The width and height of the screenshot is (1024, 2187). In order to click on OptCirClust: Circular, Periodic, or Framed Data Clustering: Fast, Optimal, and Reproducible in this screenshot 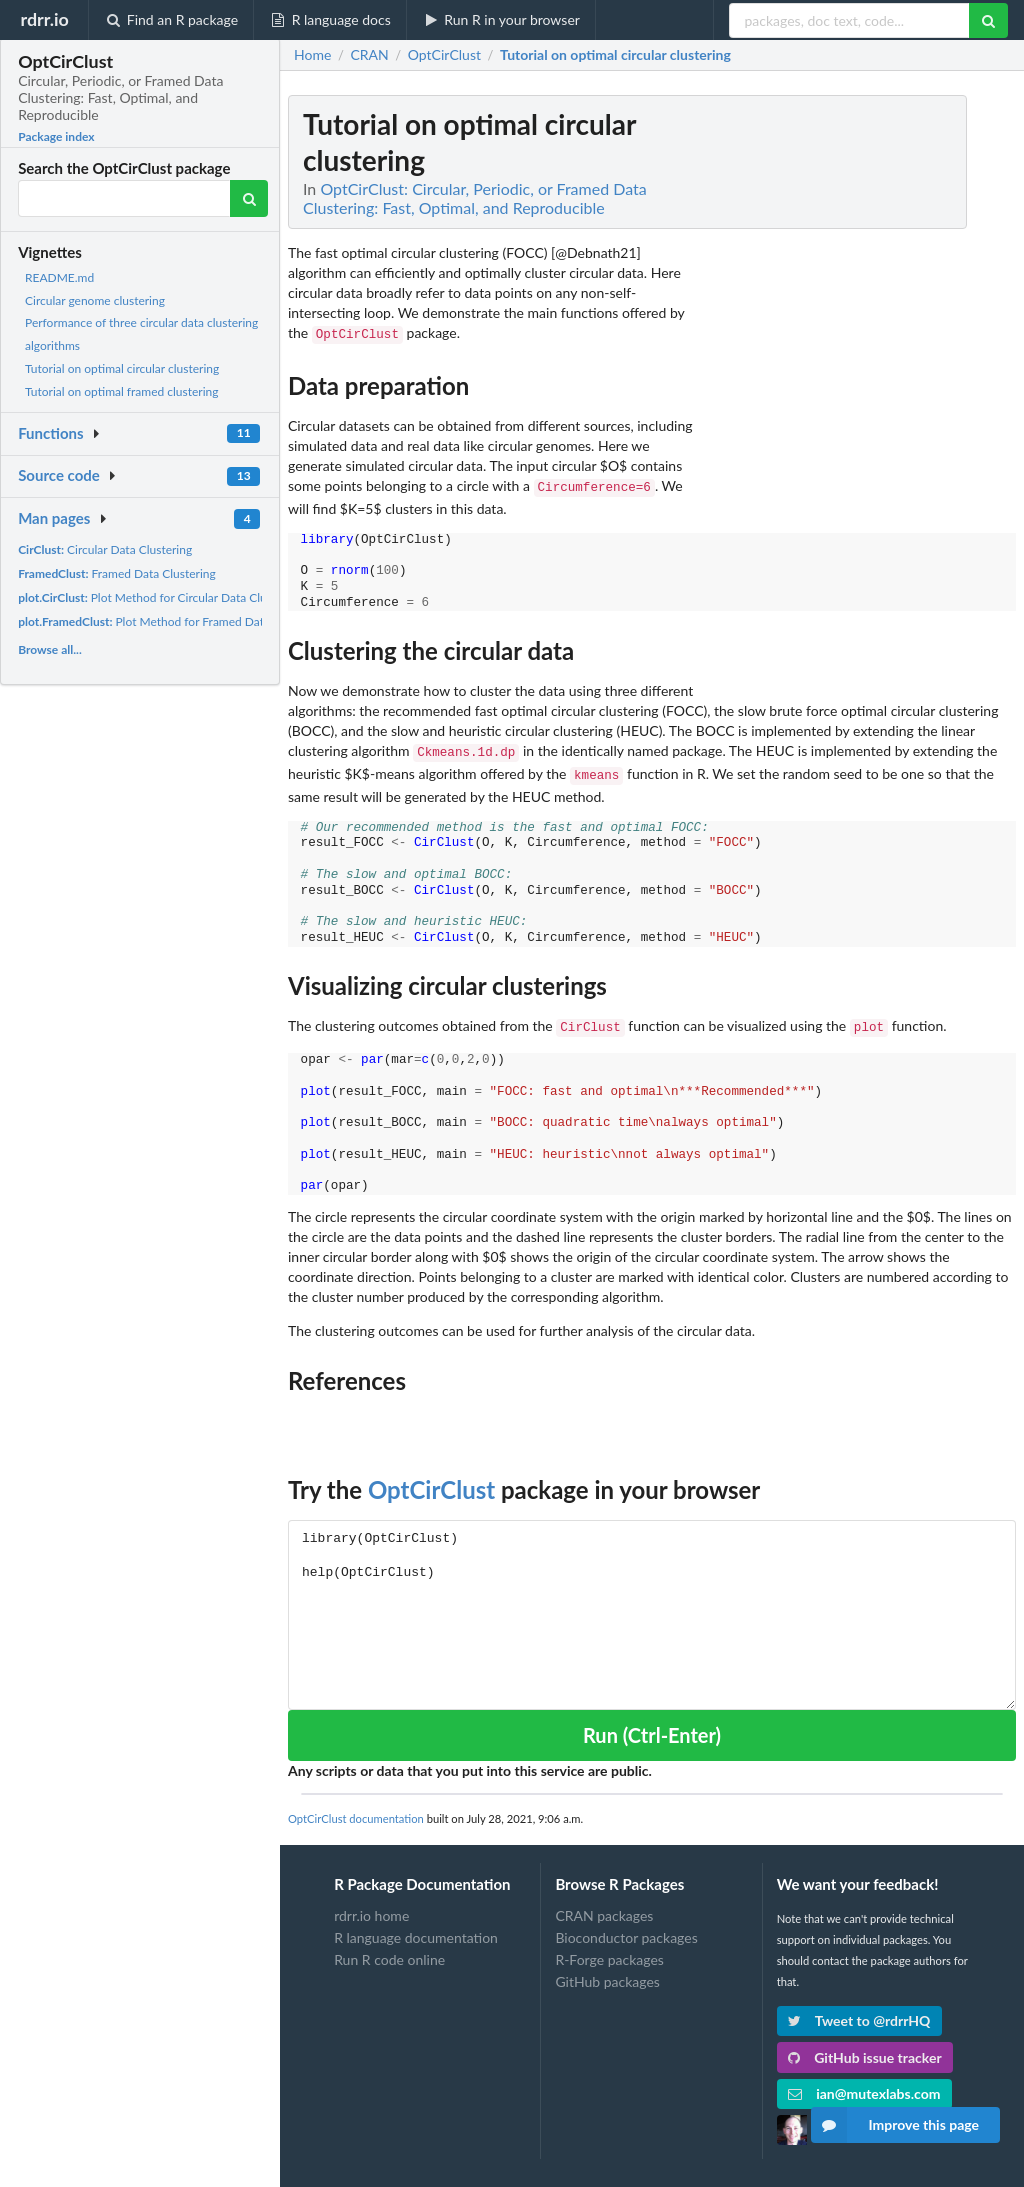, I will do `click(475, 198)`.